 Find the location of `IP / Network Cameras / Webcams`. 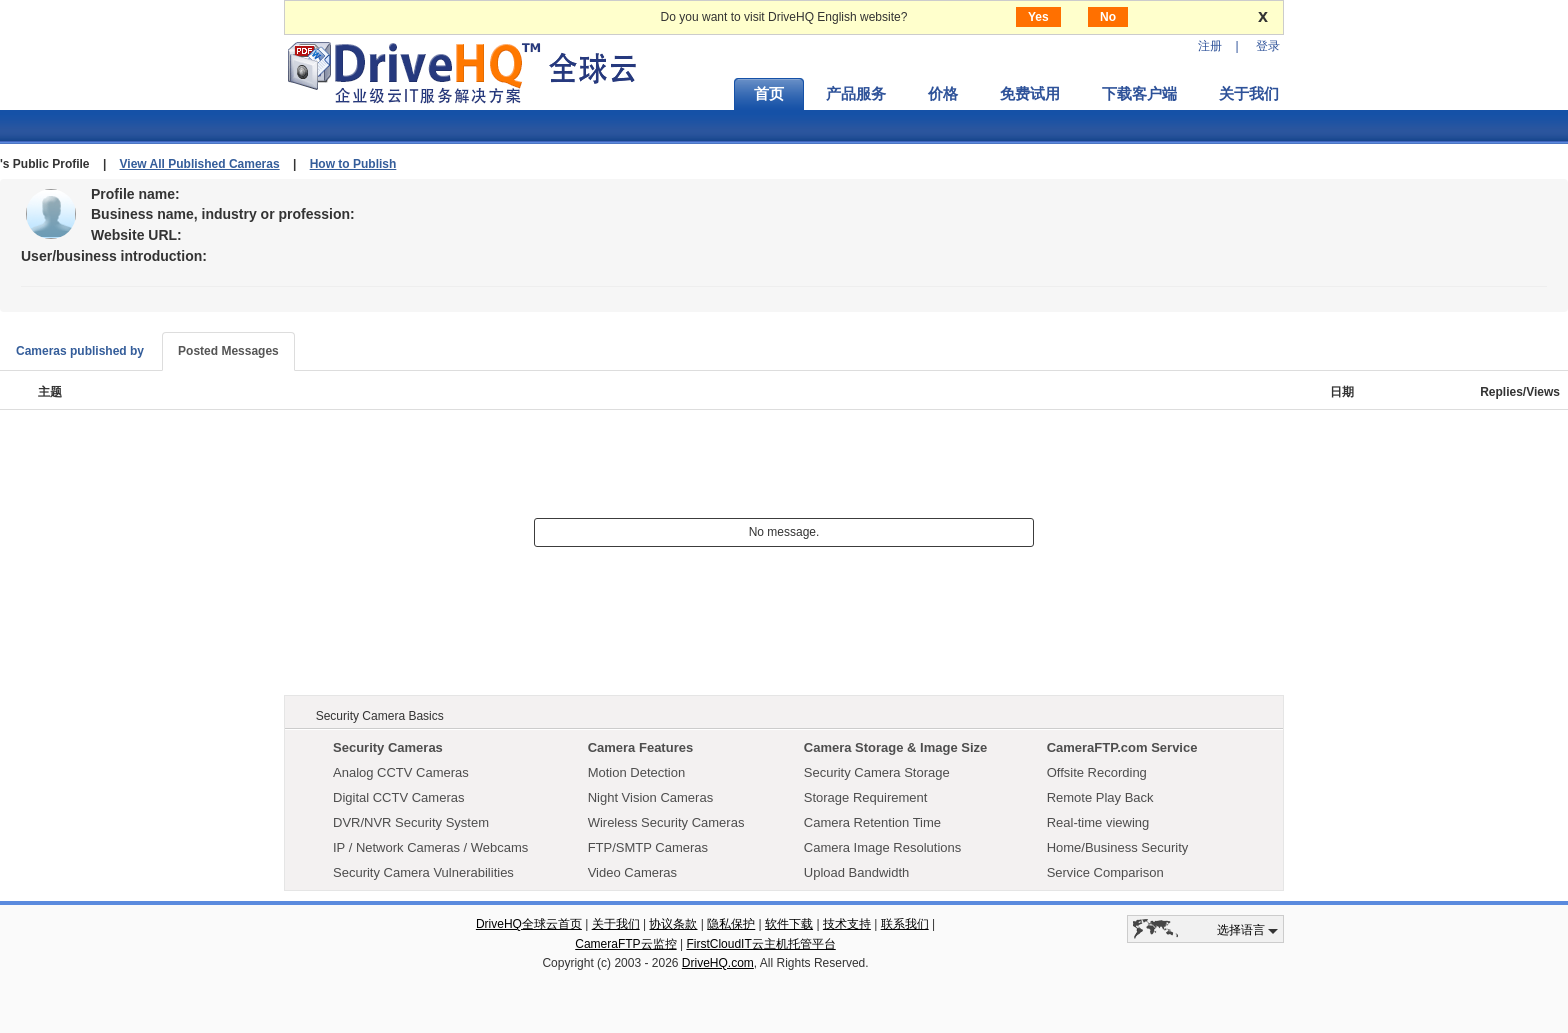

IP / Network Cameras / Webcams is located at coordinates (430, 847).